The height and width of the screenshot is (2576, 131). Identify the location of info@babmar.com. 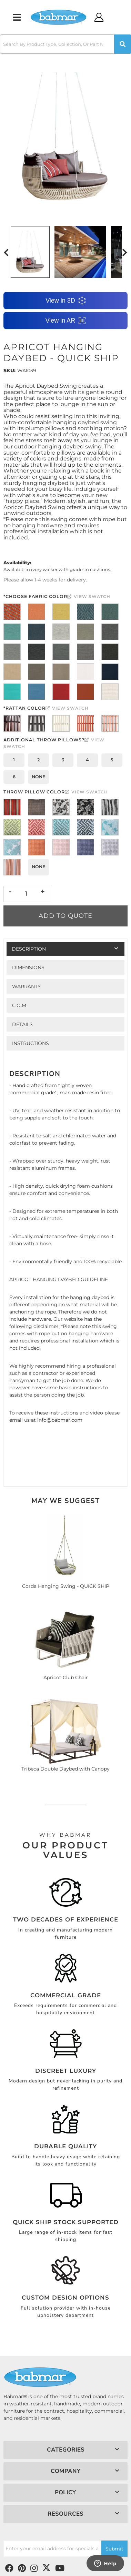
(59, 1420).